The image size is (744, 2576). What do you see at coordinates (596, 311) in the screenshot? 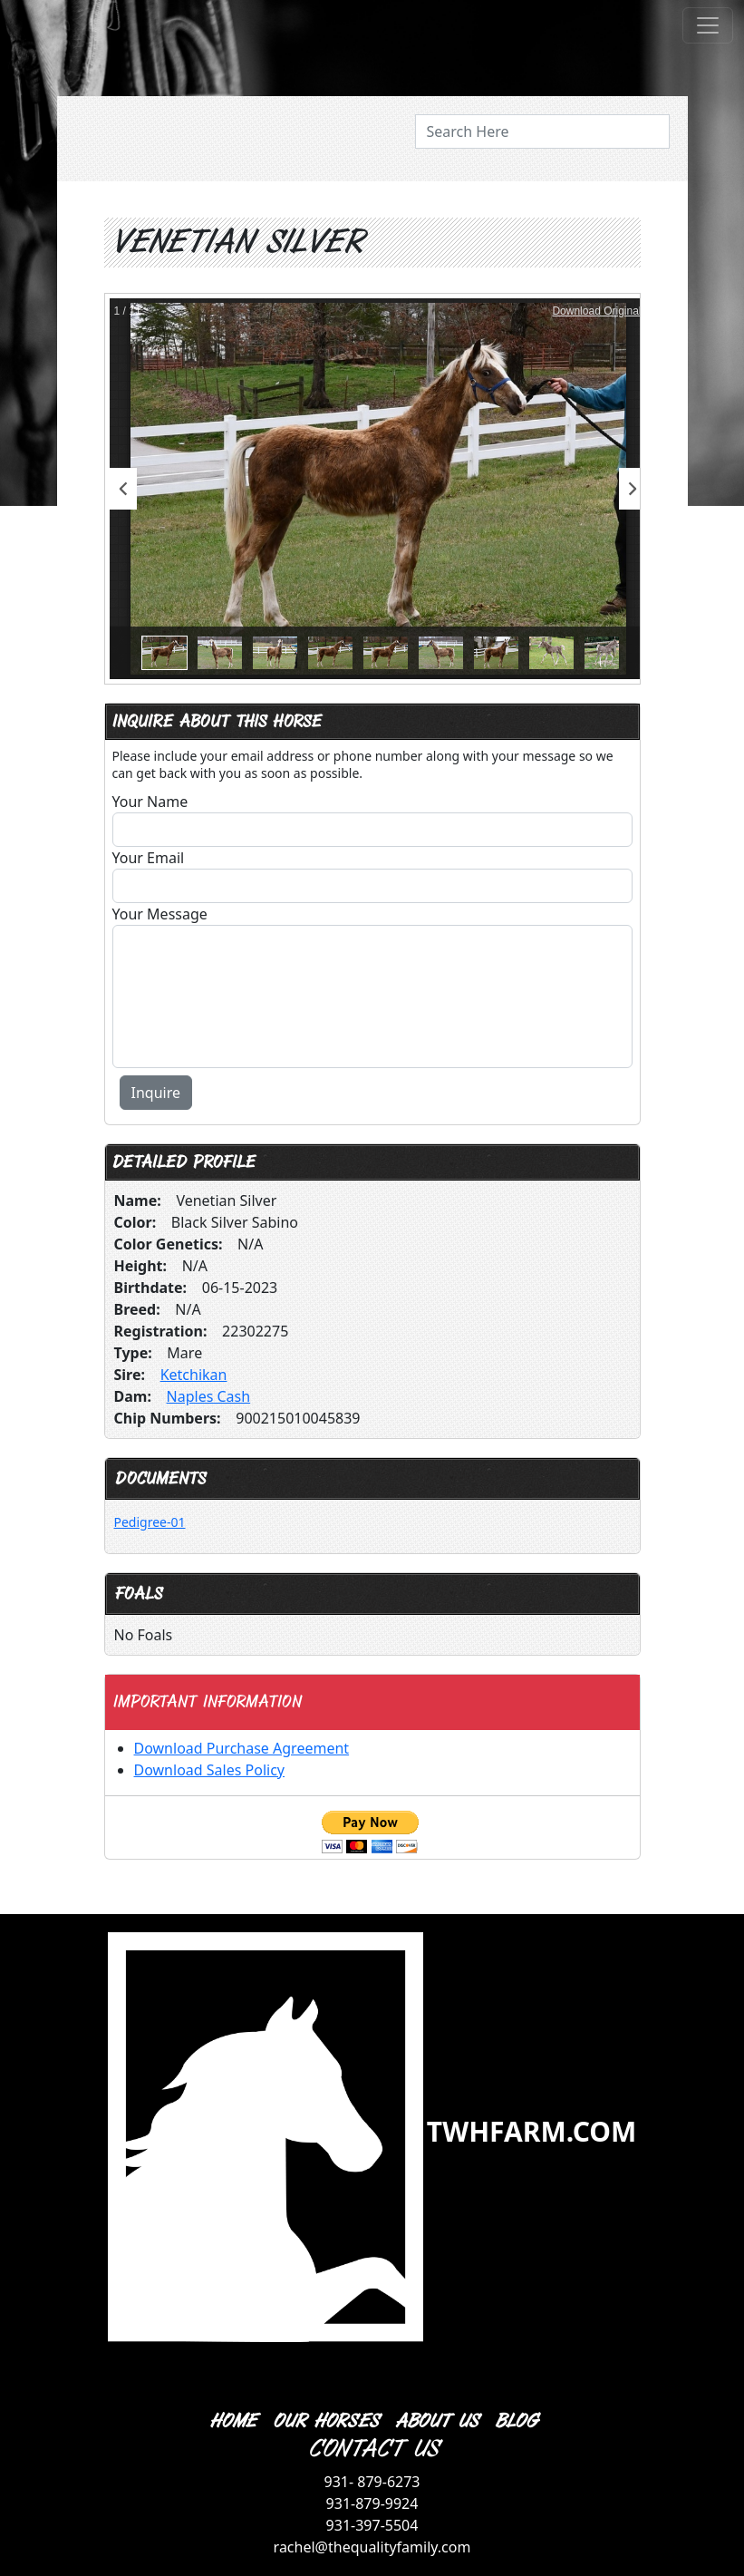
I see `Download Original` at bounding box center [596, 311].